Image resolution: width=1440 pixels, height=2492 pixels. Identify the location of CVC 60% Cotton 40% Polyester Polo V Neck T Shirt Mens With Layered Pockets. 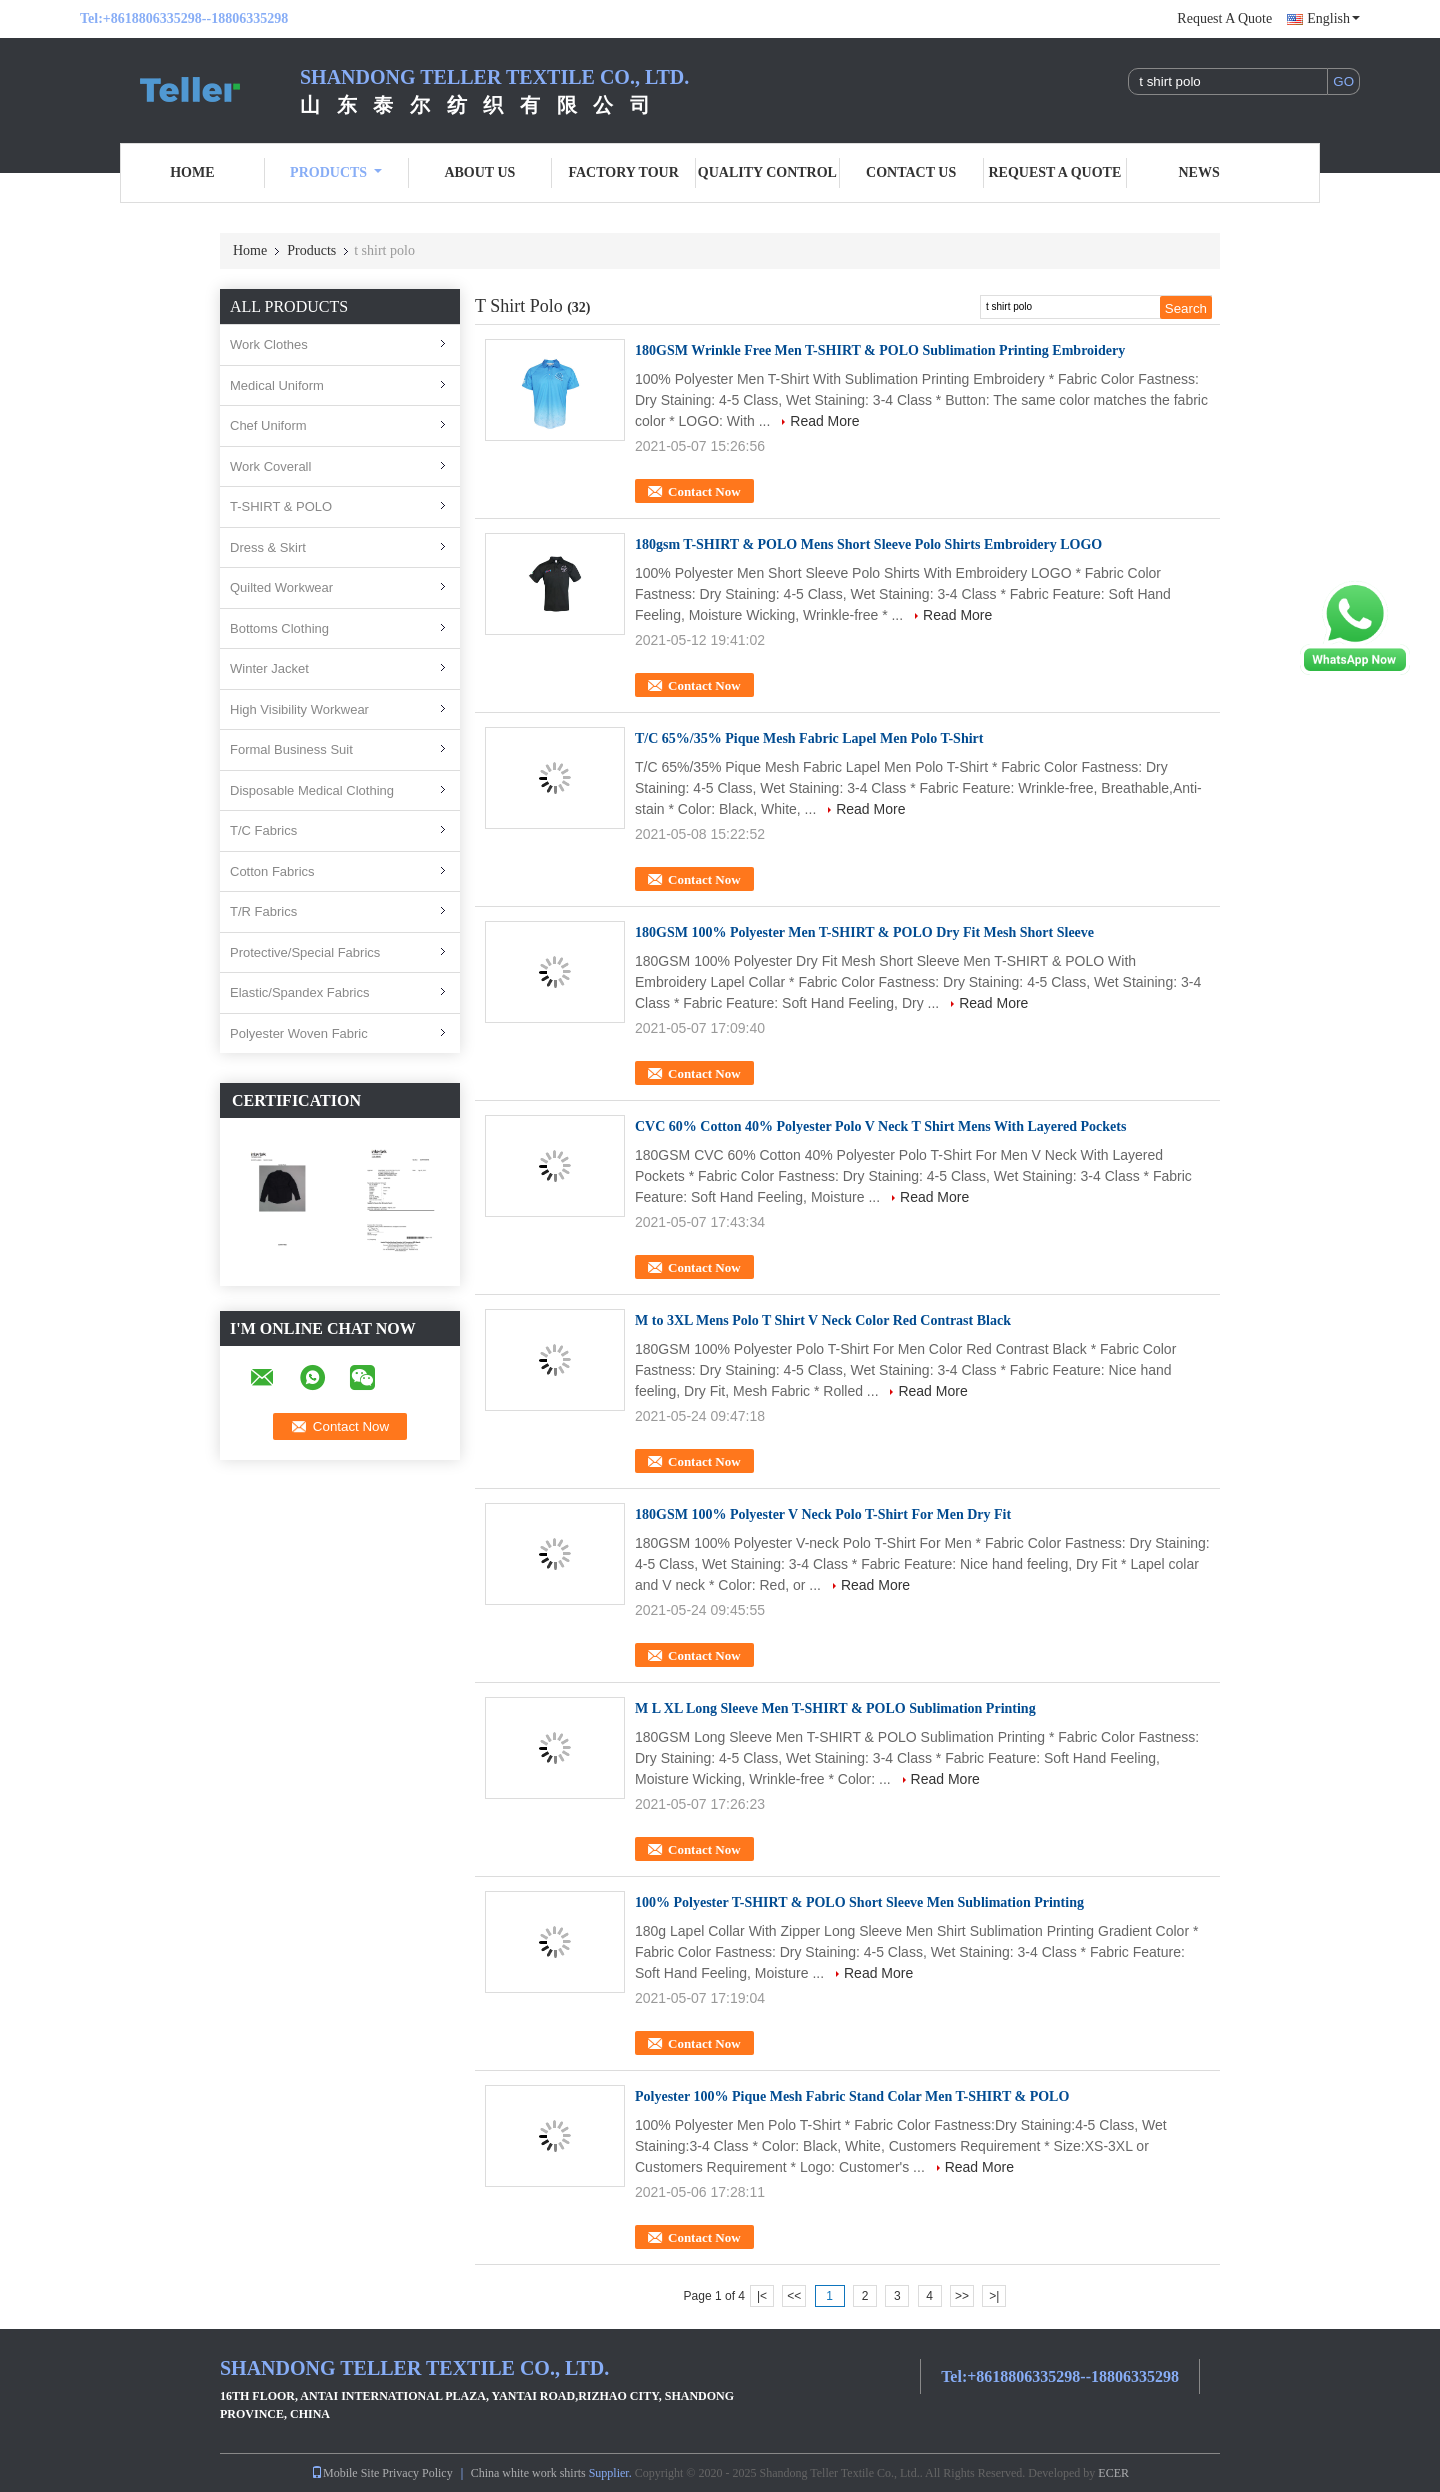
(880, 1126).